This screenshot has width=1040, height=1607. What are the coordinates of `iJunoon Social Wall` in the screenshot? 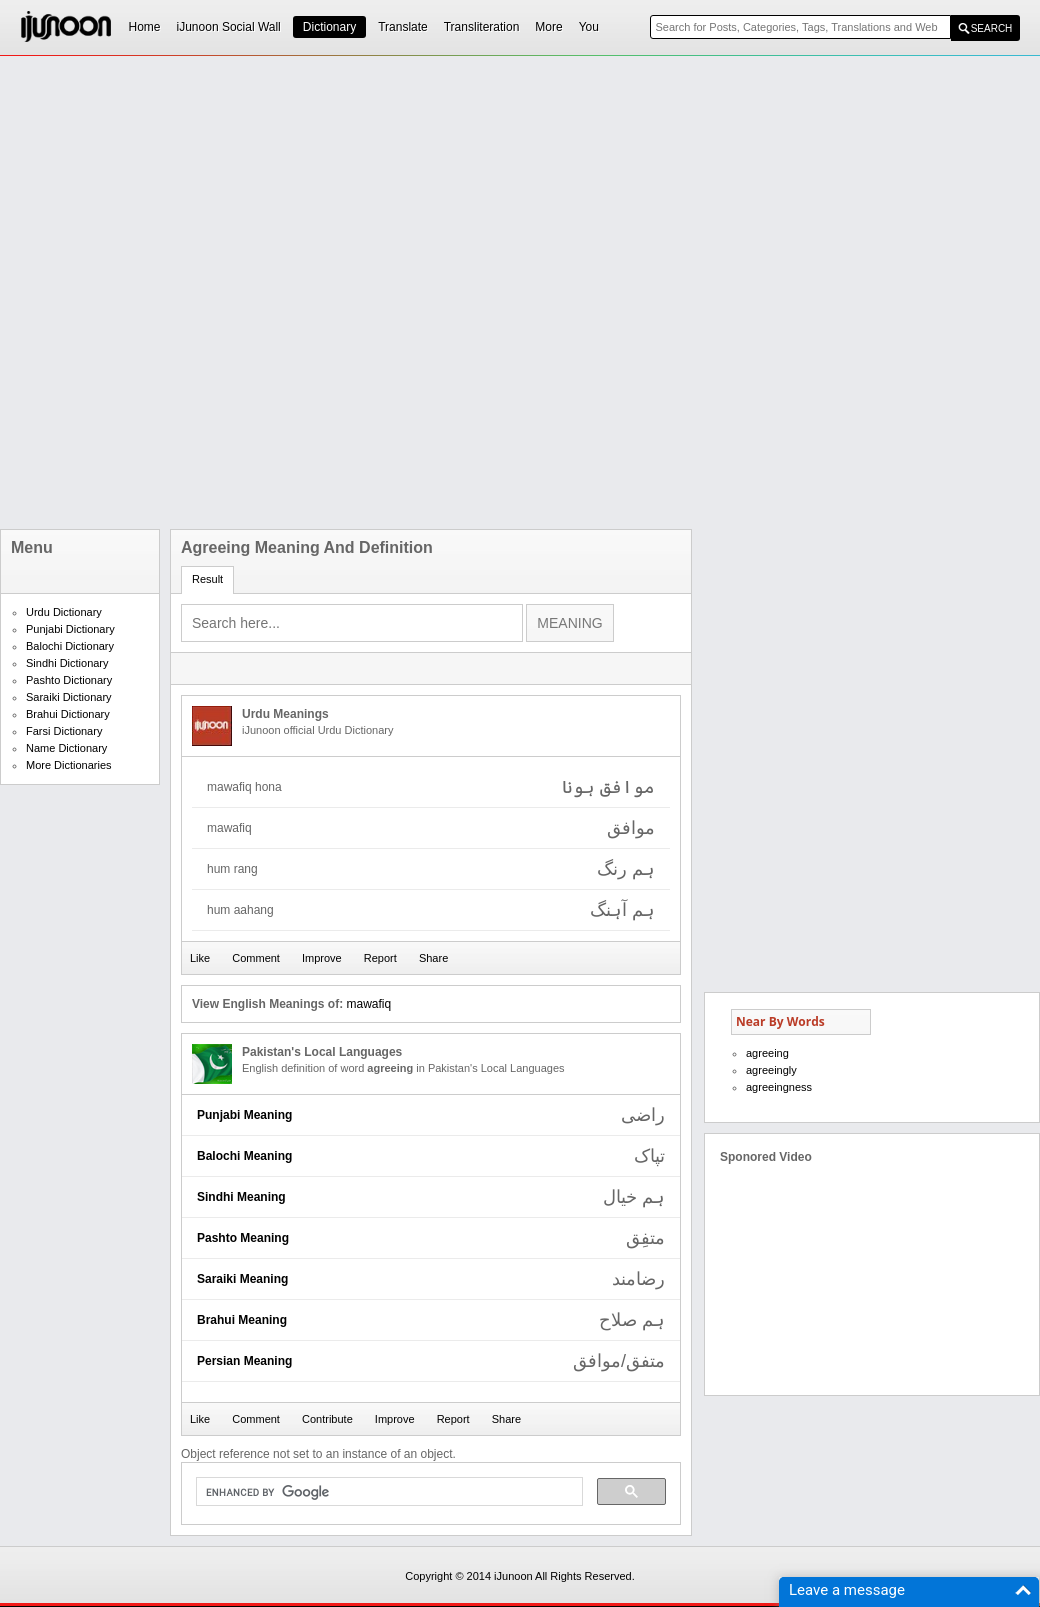 It's located at (229, 27).